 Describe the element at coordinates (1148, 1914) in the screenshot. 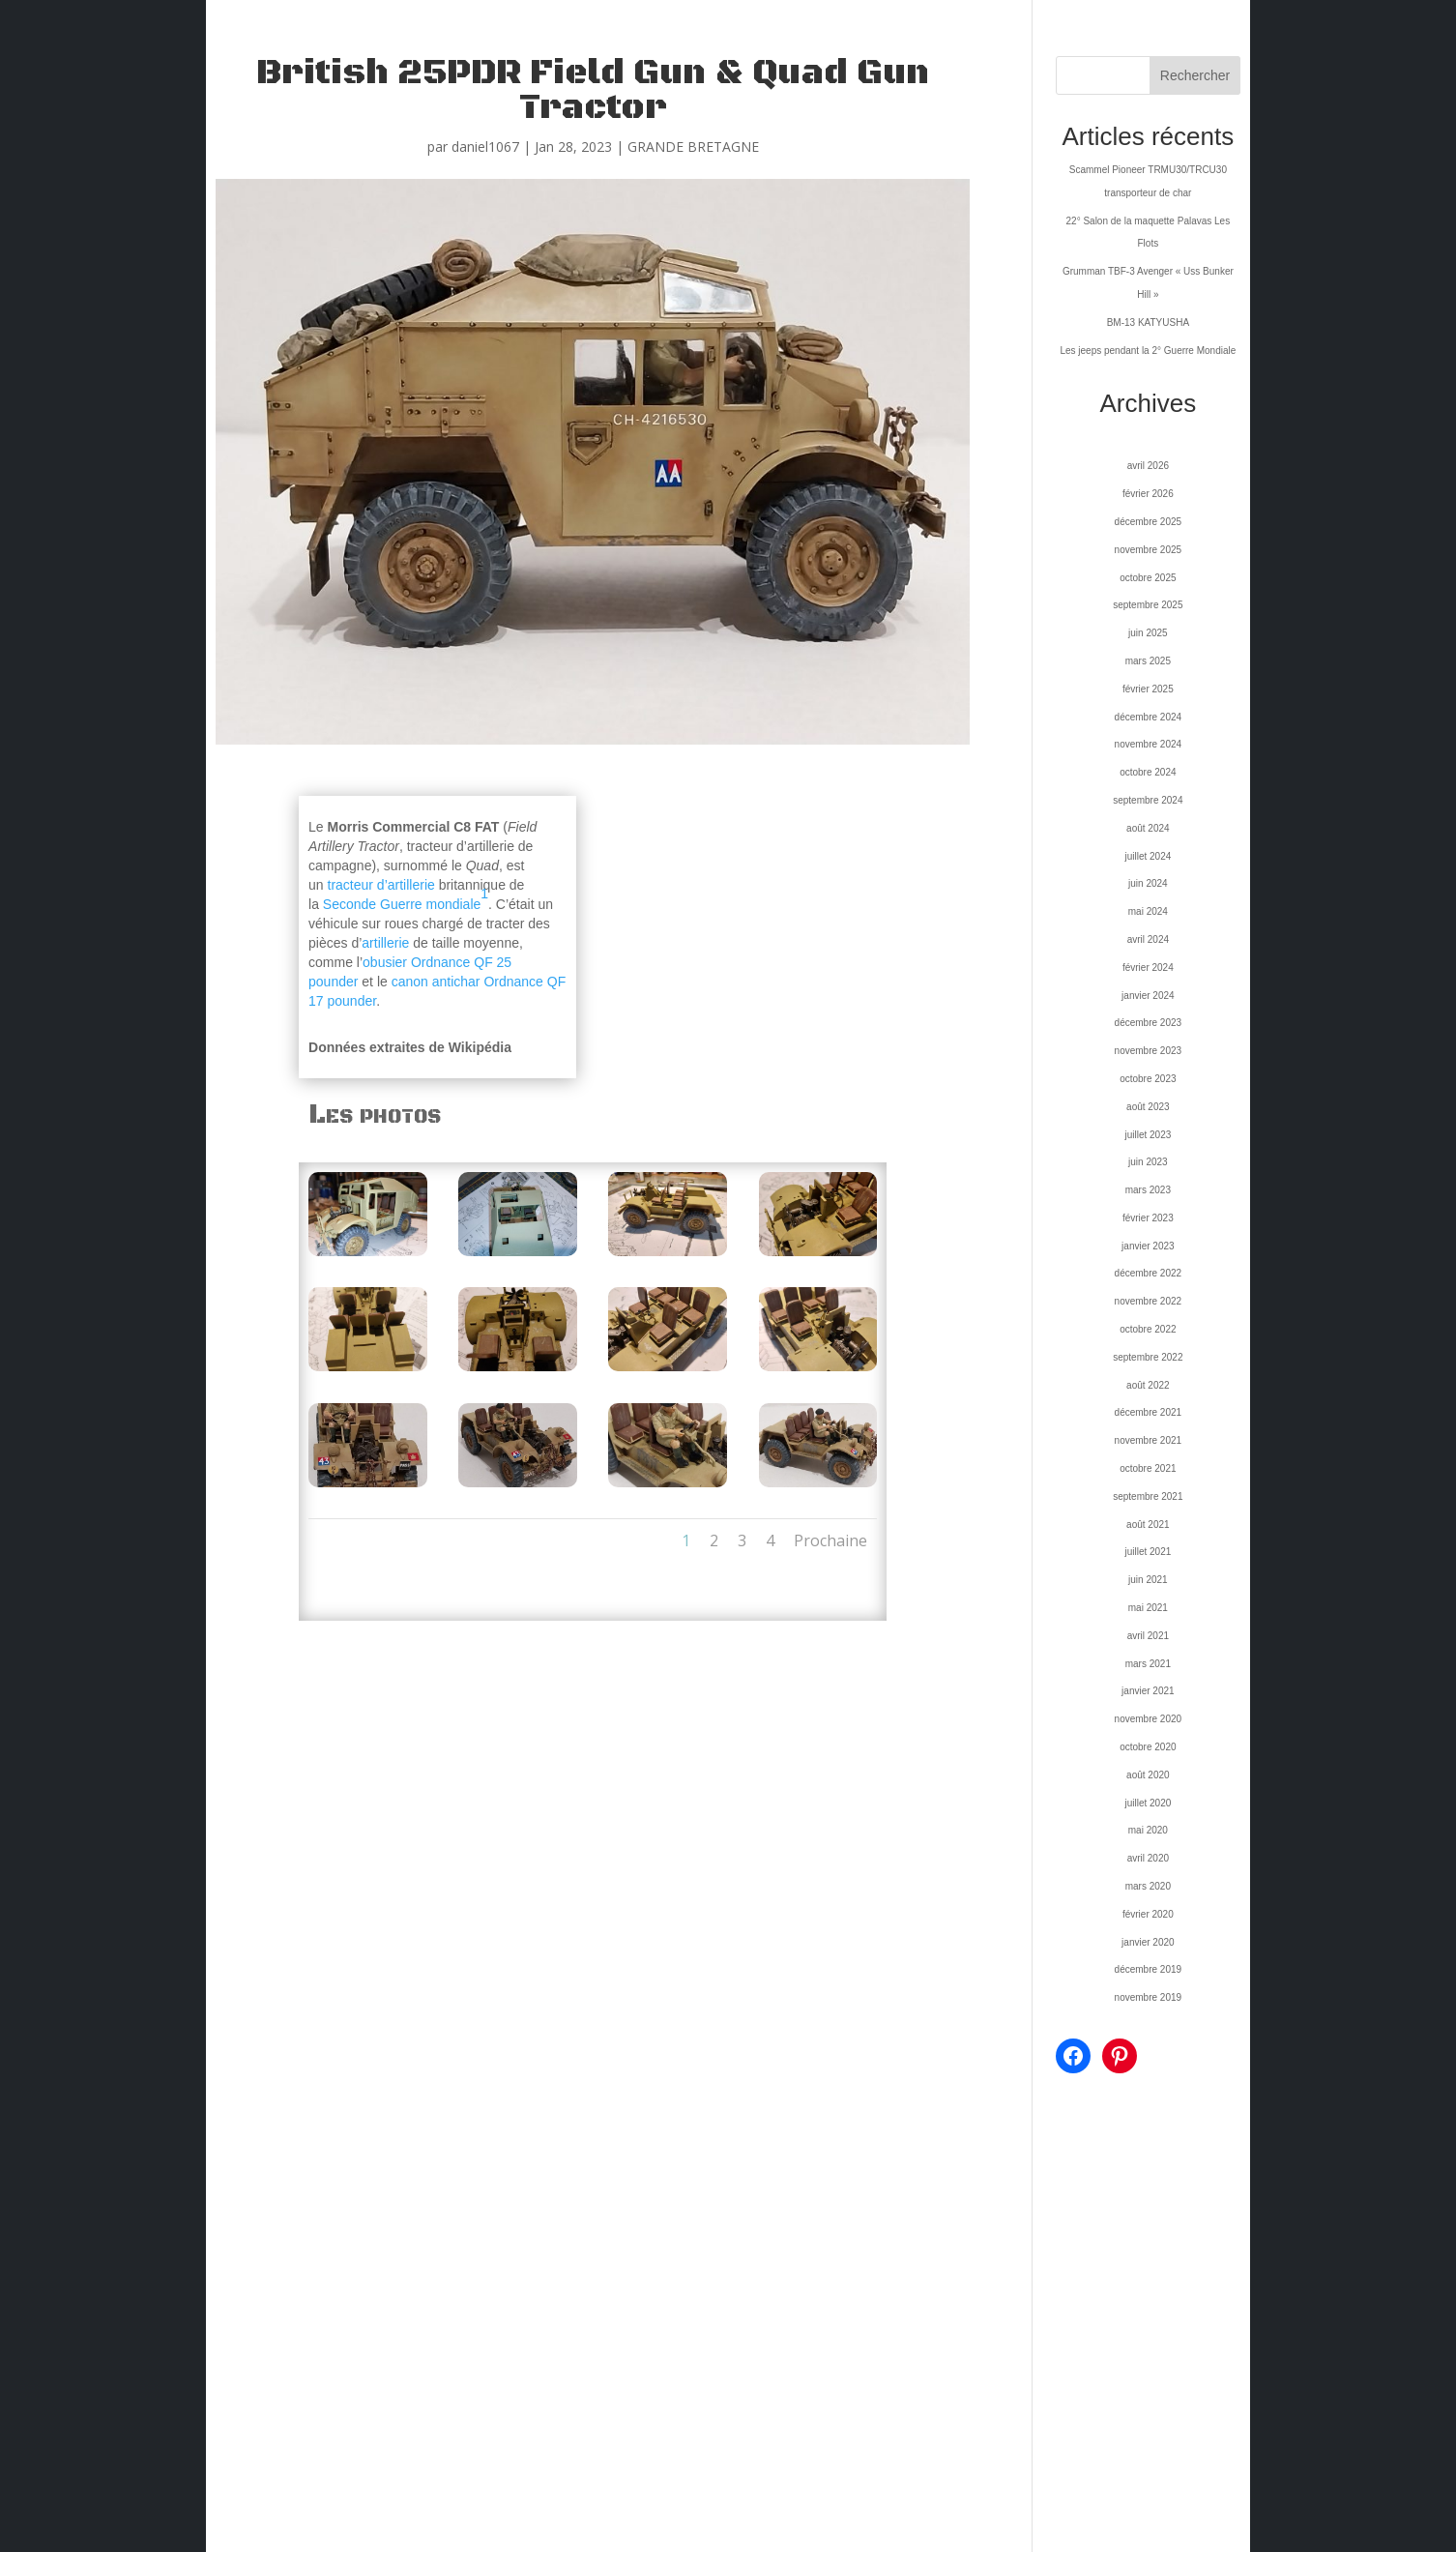

I see `février 2020` at that location.